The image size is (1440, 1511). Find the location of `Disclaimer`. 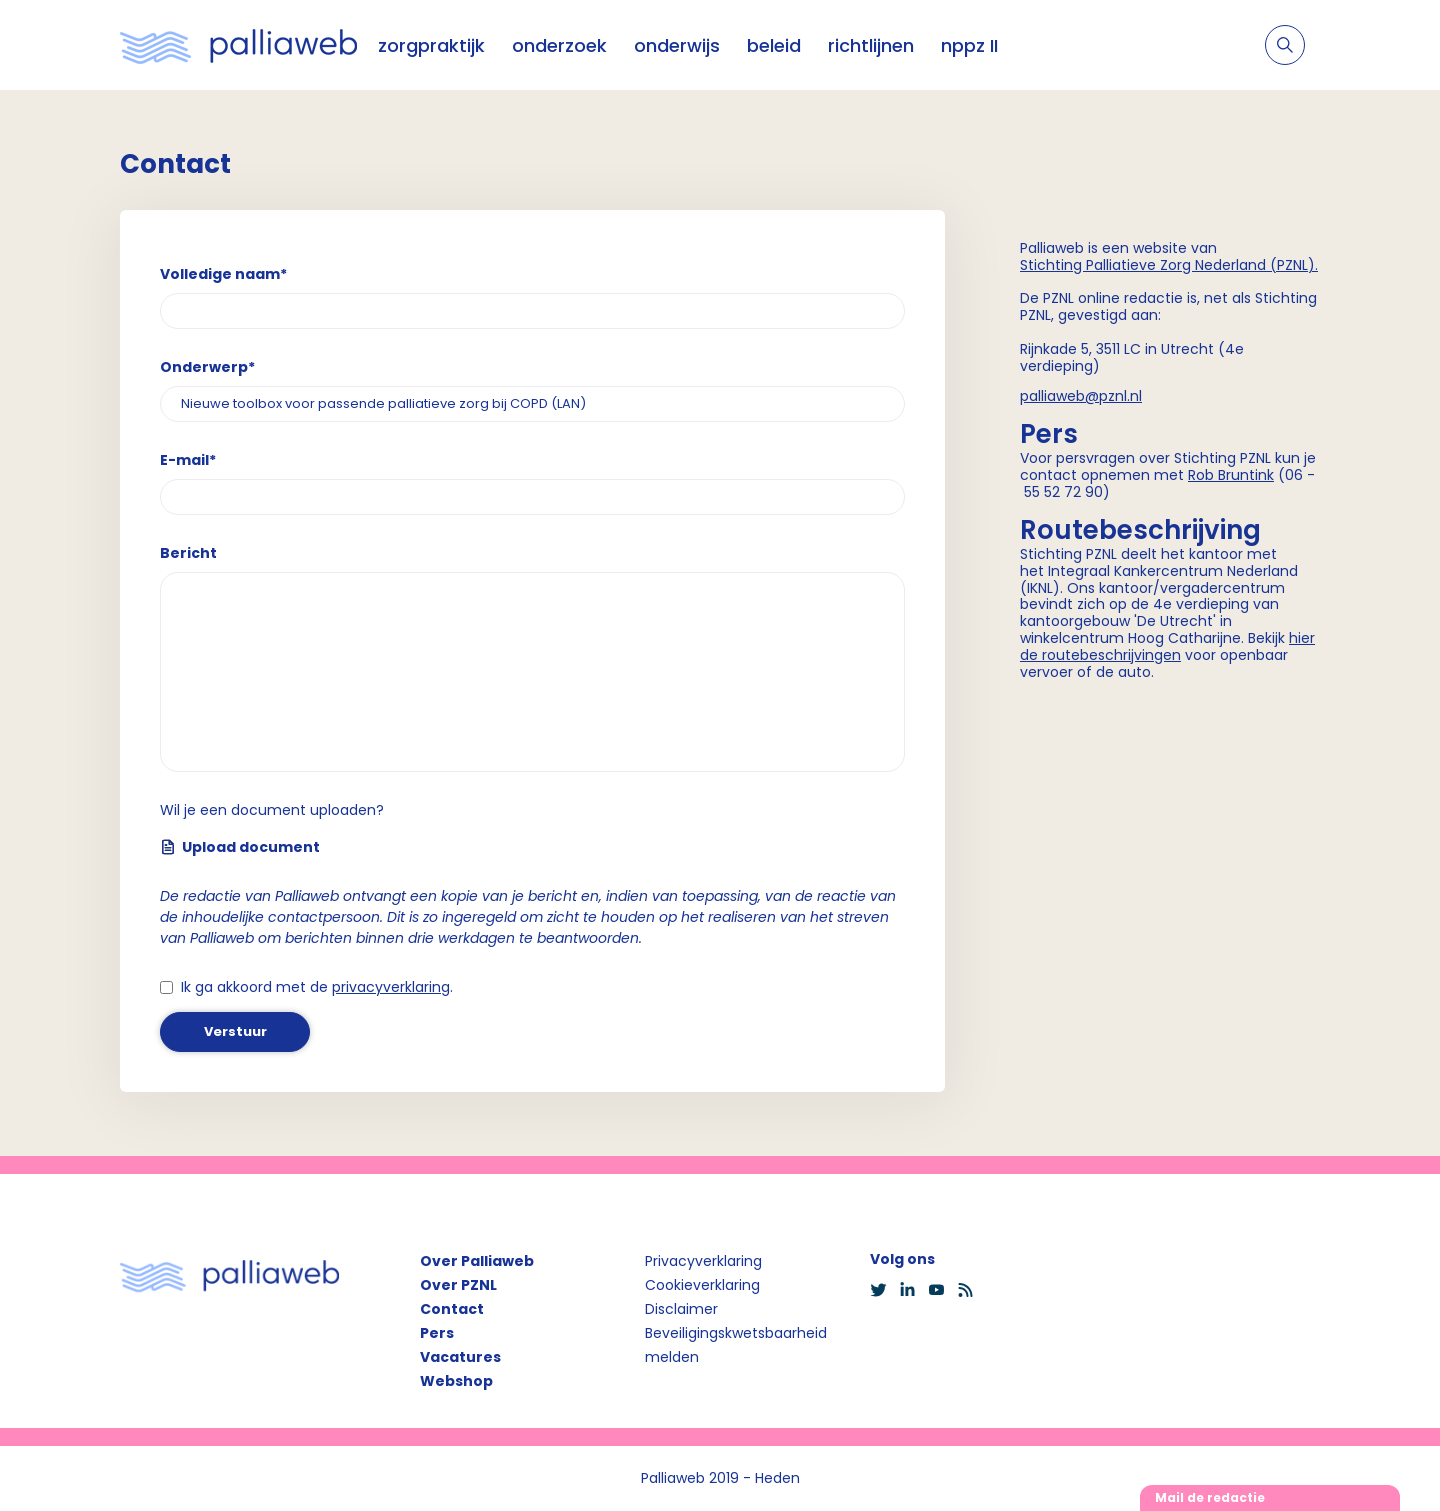

Disclaimer is located at coordinates (681, 1309).